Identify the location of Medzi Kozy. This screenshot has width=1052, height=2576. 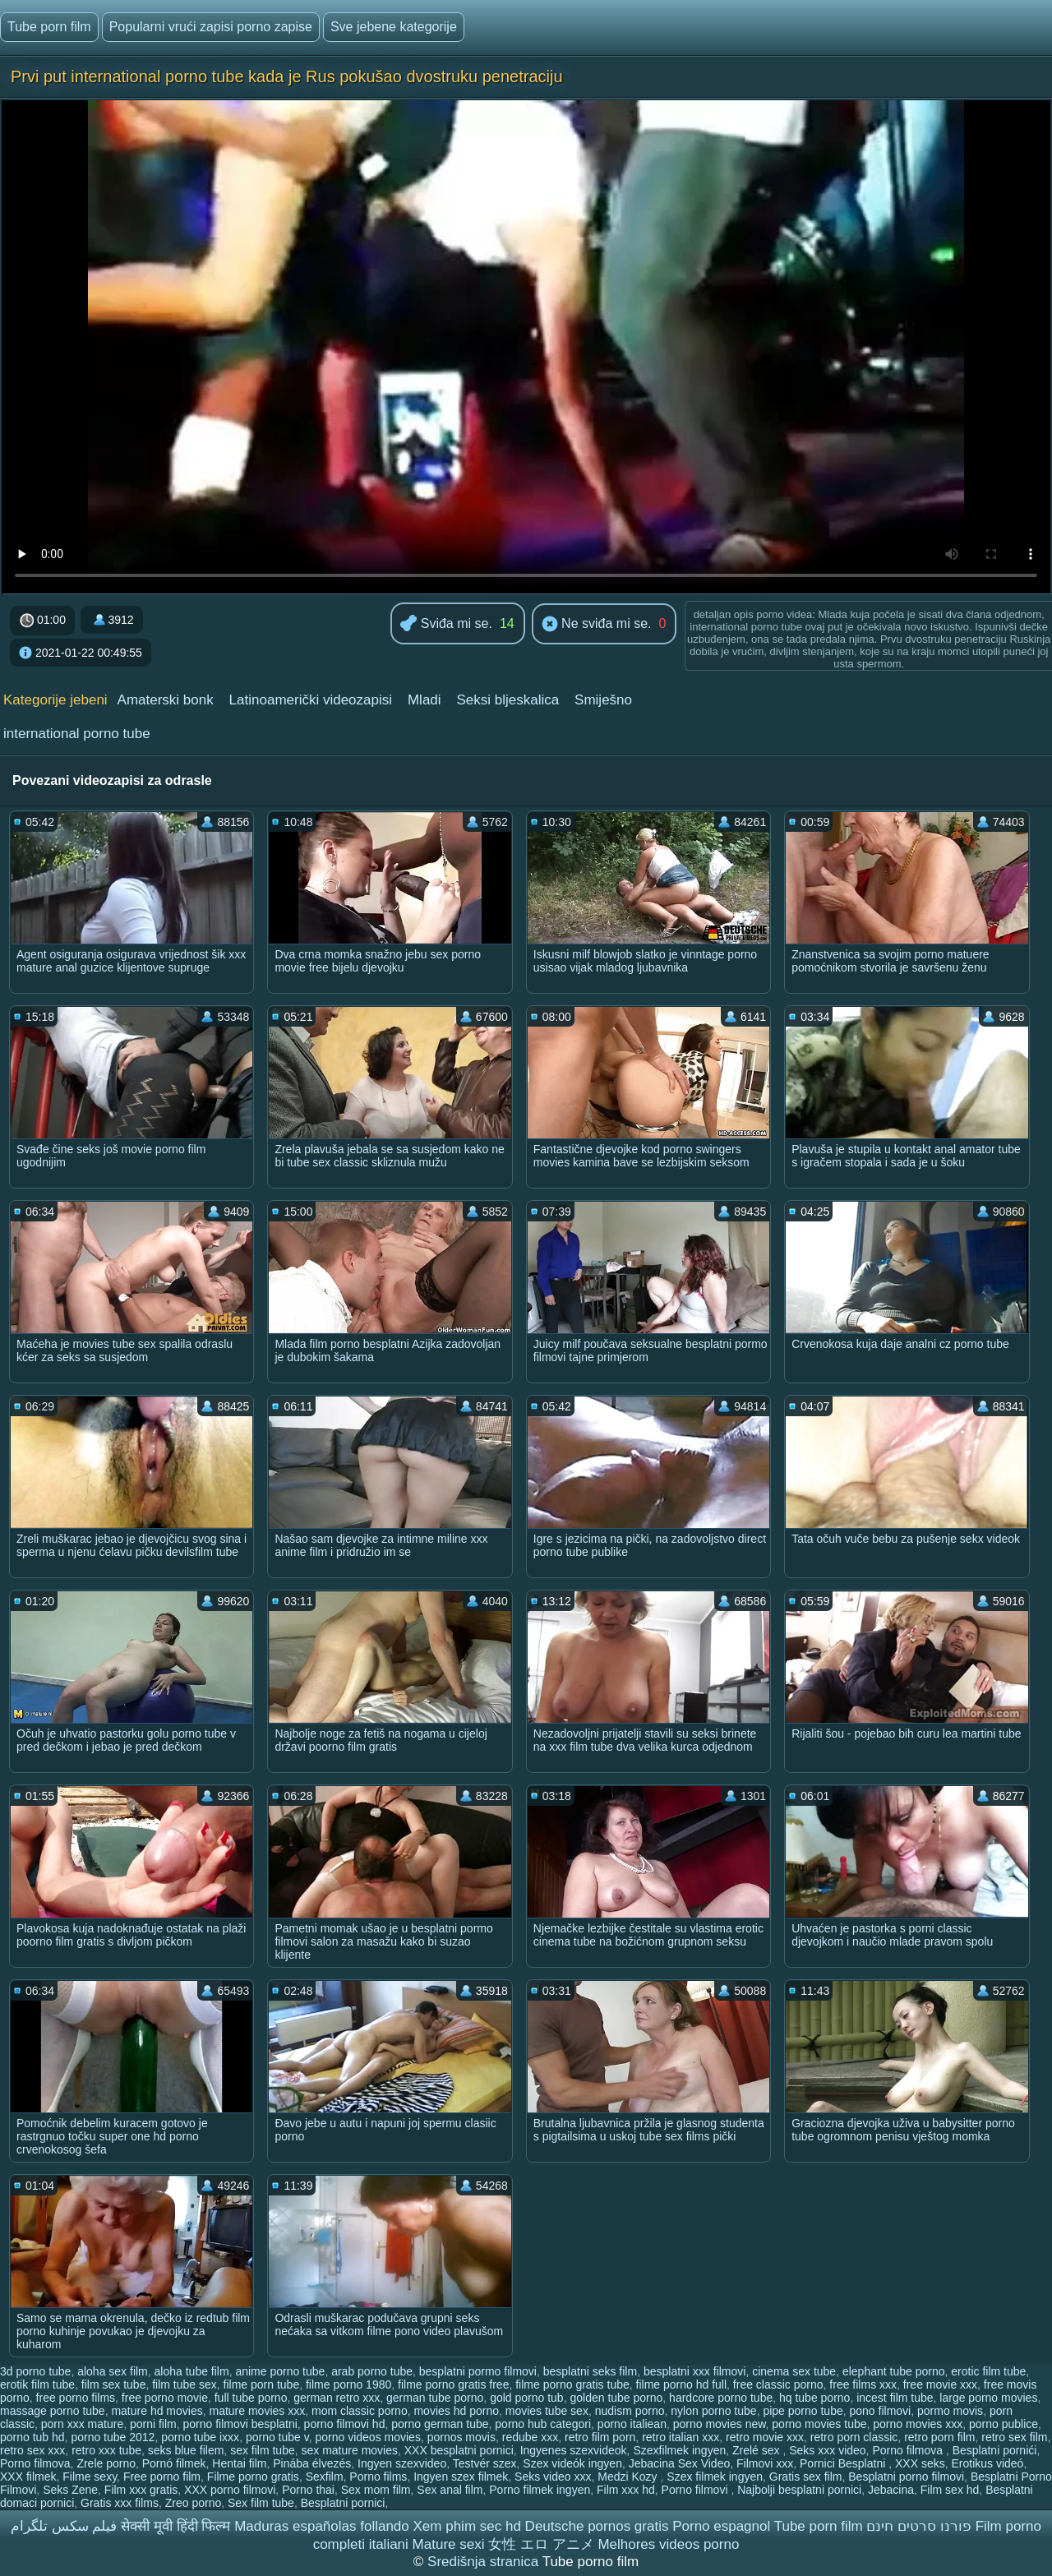
(629, 2476).